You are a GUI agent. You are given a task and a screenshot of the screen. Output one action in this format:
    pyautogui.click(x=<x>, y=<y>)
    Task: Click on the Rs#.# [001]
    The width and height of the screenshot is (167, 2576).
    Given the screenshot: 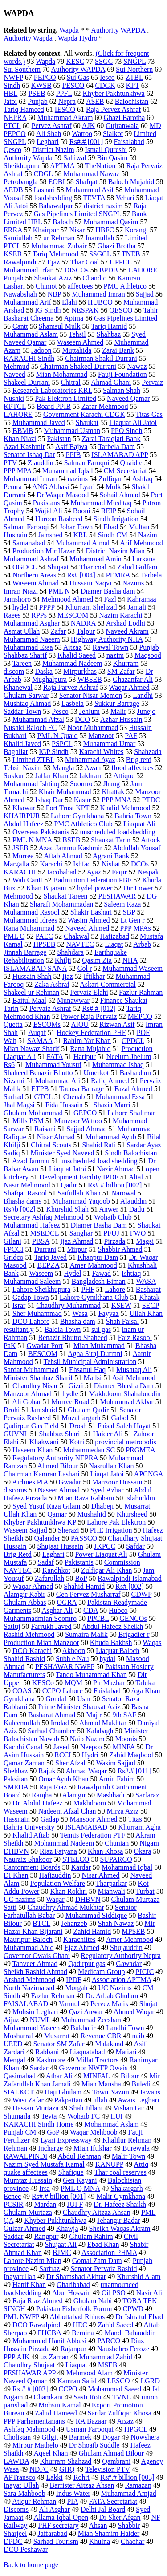 What is the action you would take?
    pyautogui.click(x=86, y=141)
    